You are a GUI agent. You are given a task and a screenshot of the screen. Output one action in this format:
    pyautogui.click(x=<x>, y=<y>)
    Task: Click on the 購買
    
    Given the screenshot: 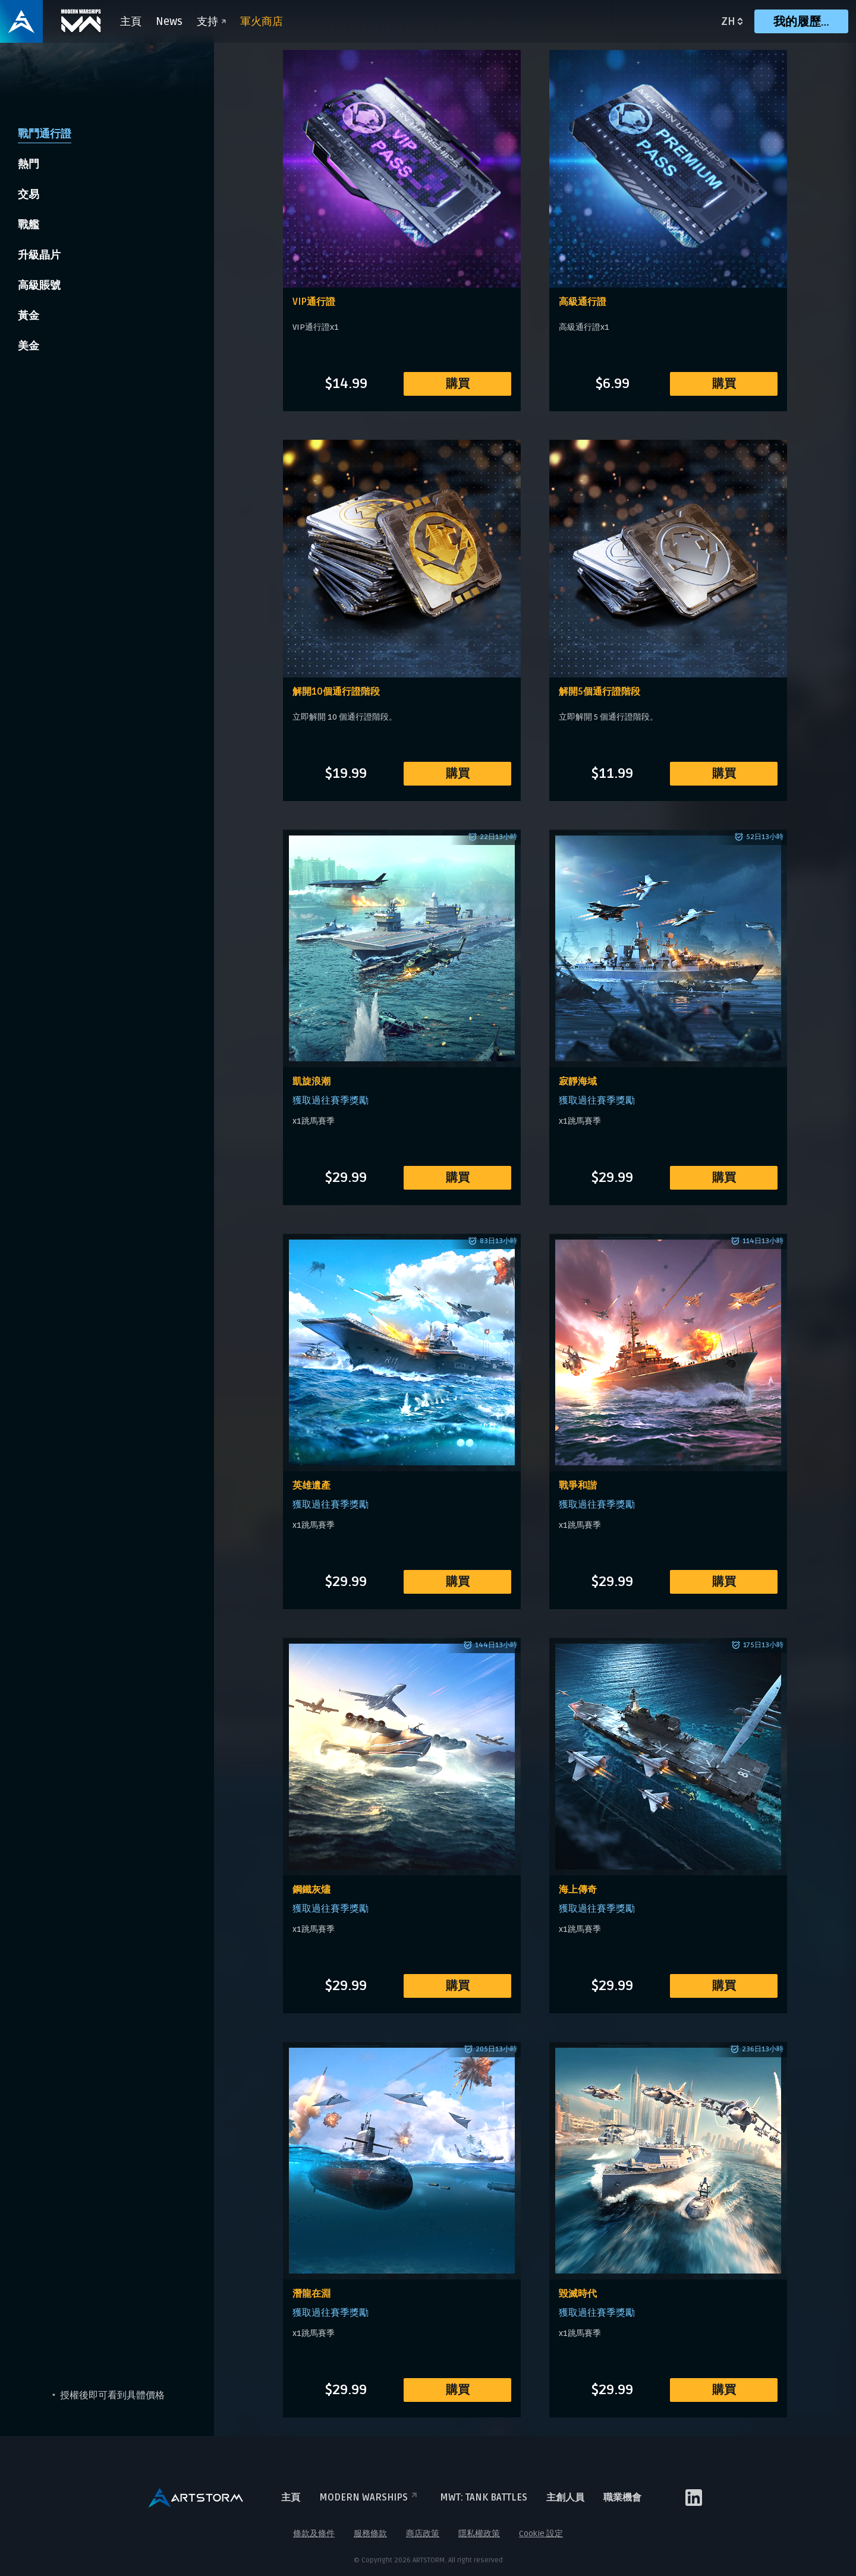 What is the action you would take?
    pyautogui.click(x=458, y=384)
    